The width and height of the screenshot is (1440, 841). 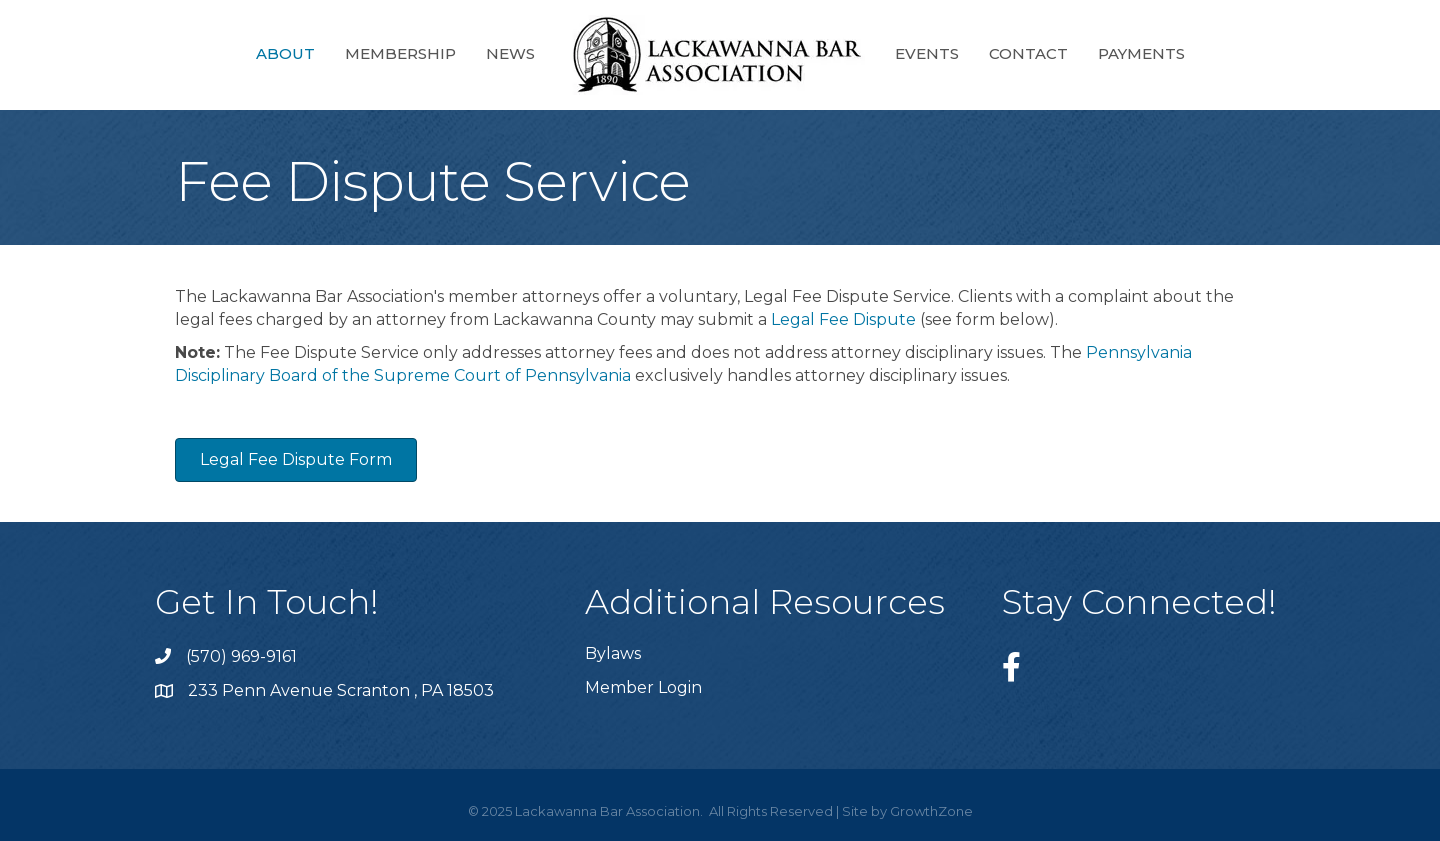 I want to click on (570) 969-9161, so click(x=241, y=656).